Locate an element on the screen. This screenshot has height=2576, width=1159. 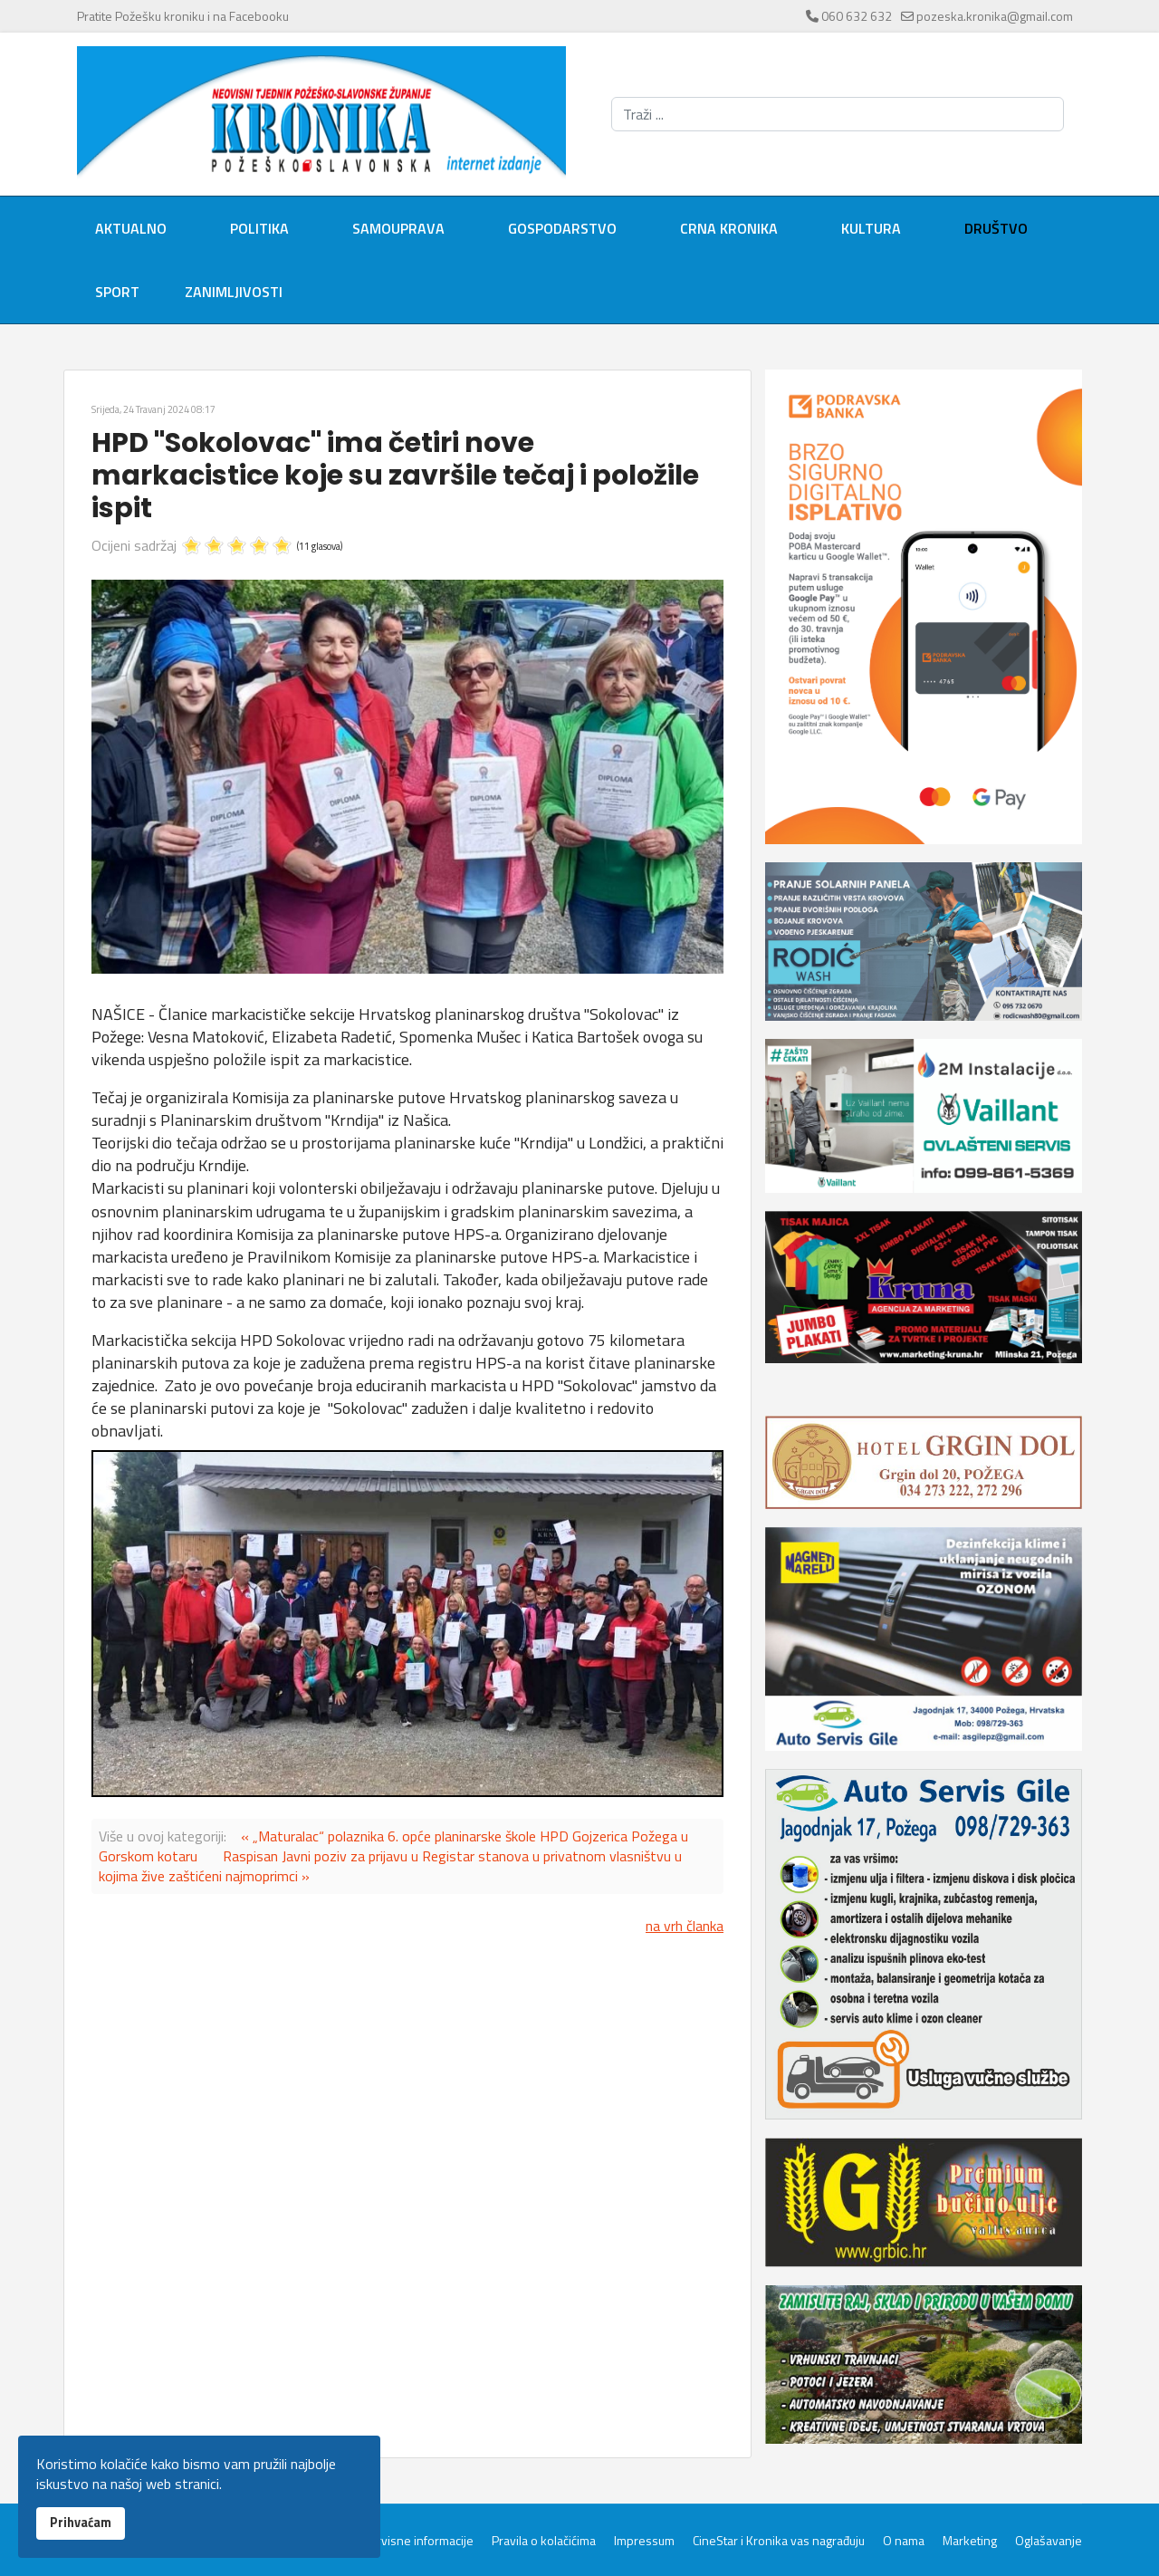
pozeska.kronika@gmail.com is located at coordinates (994, 15).